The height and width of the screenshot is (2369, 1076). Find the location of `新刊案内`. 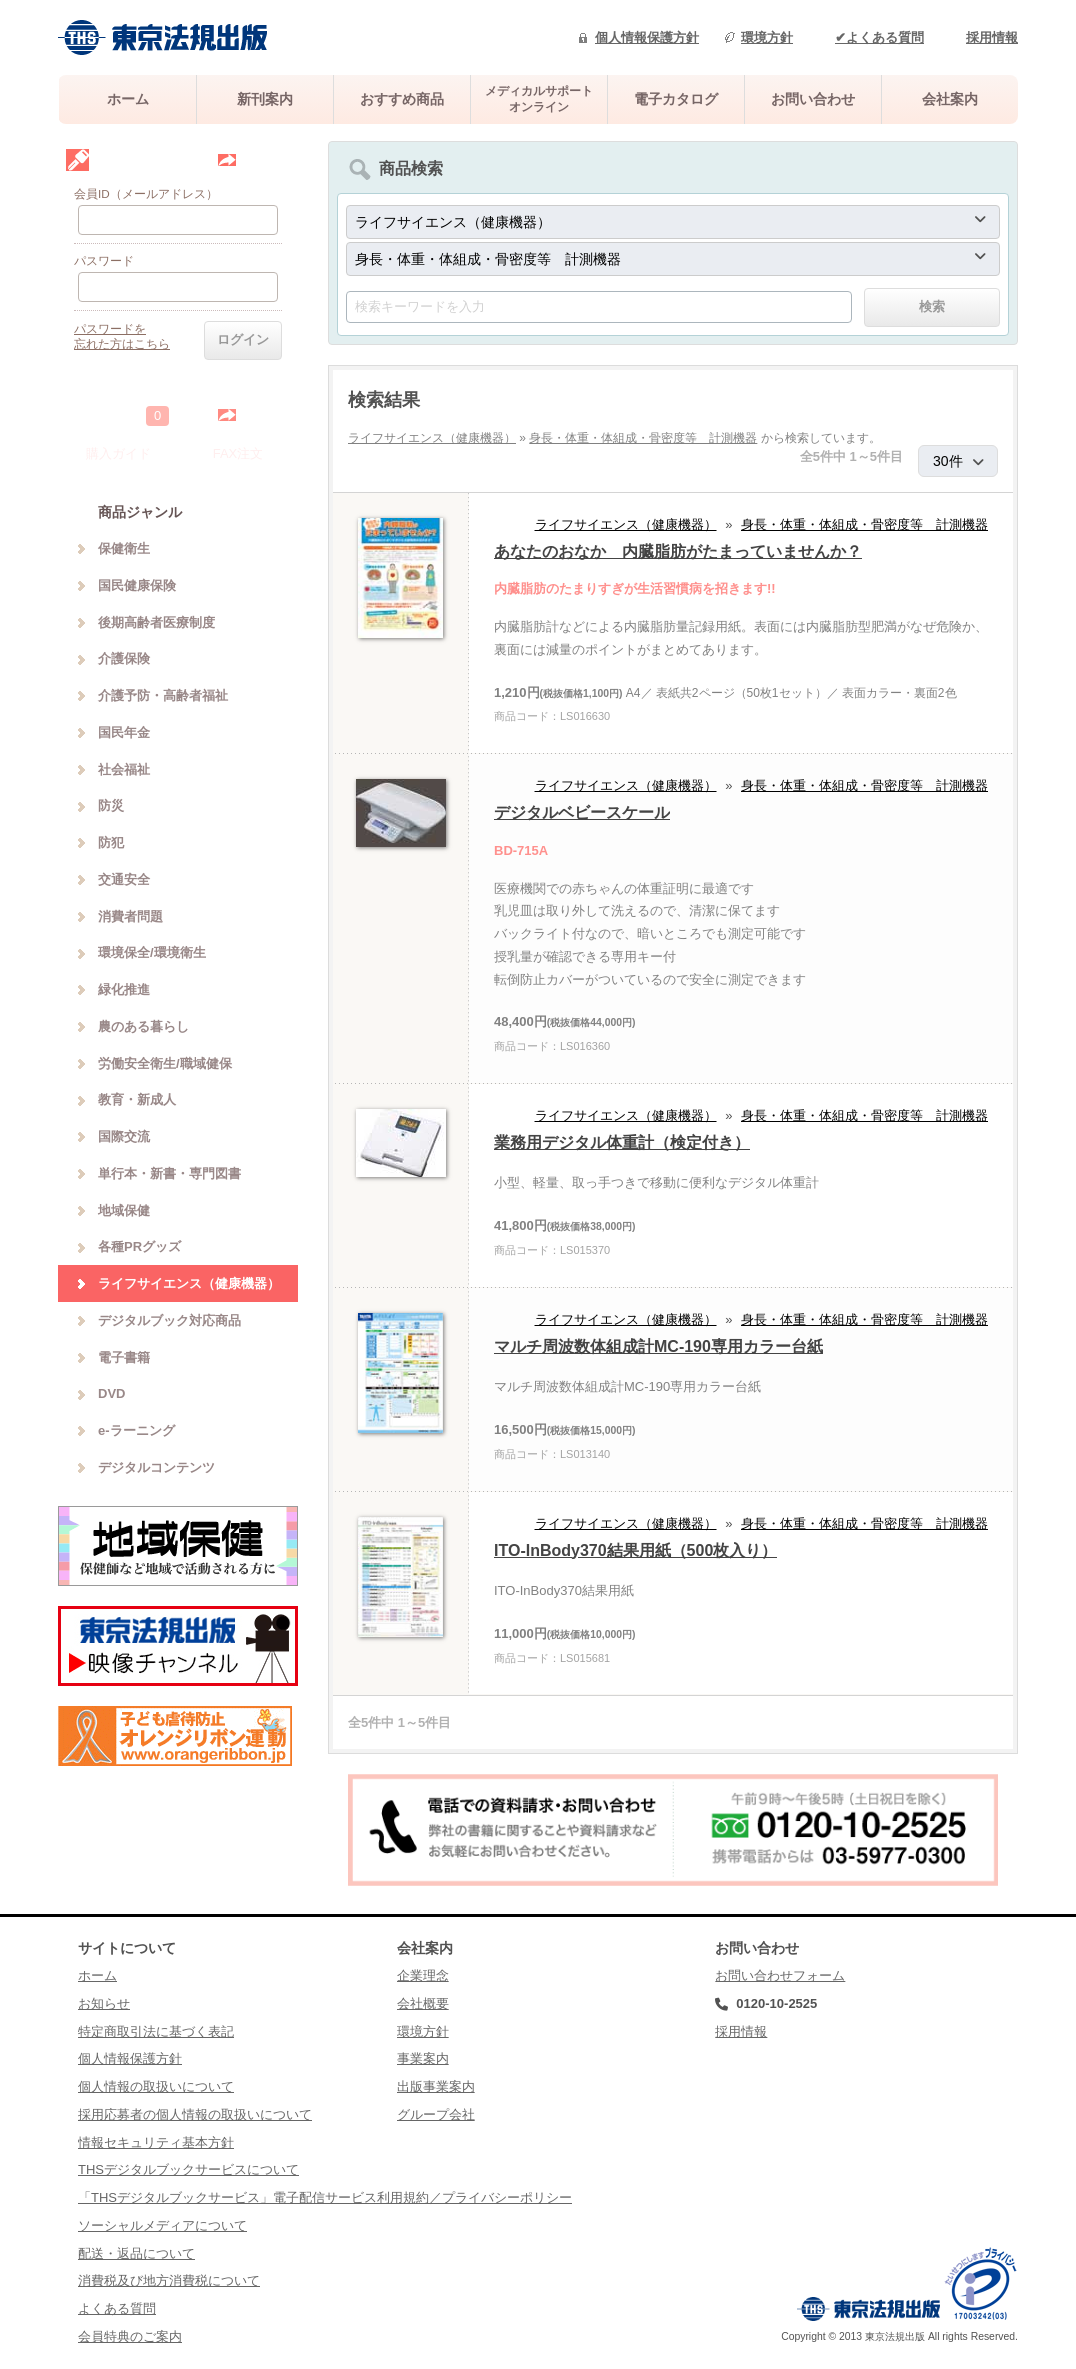

新刊案内 is located at coordinates (265, 99).